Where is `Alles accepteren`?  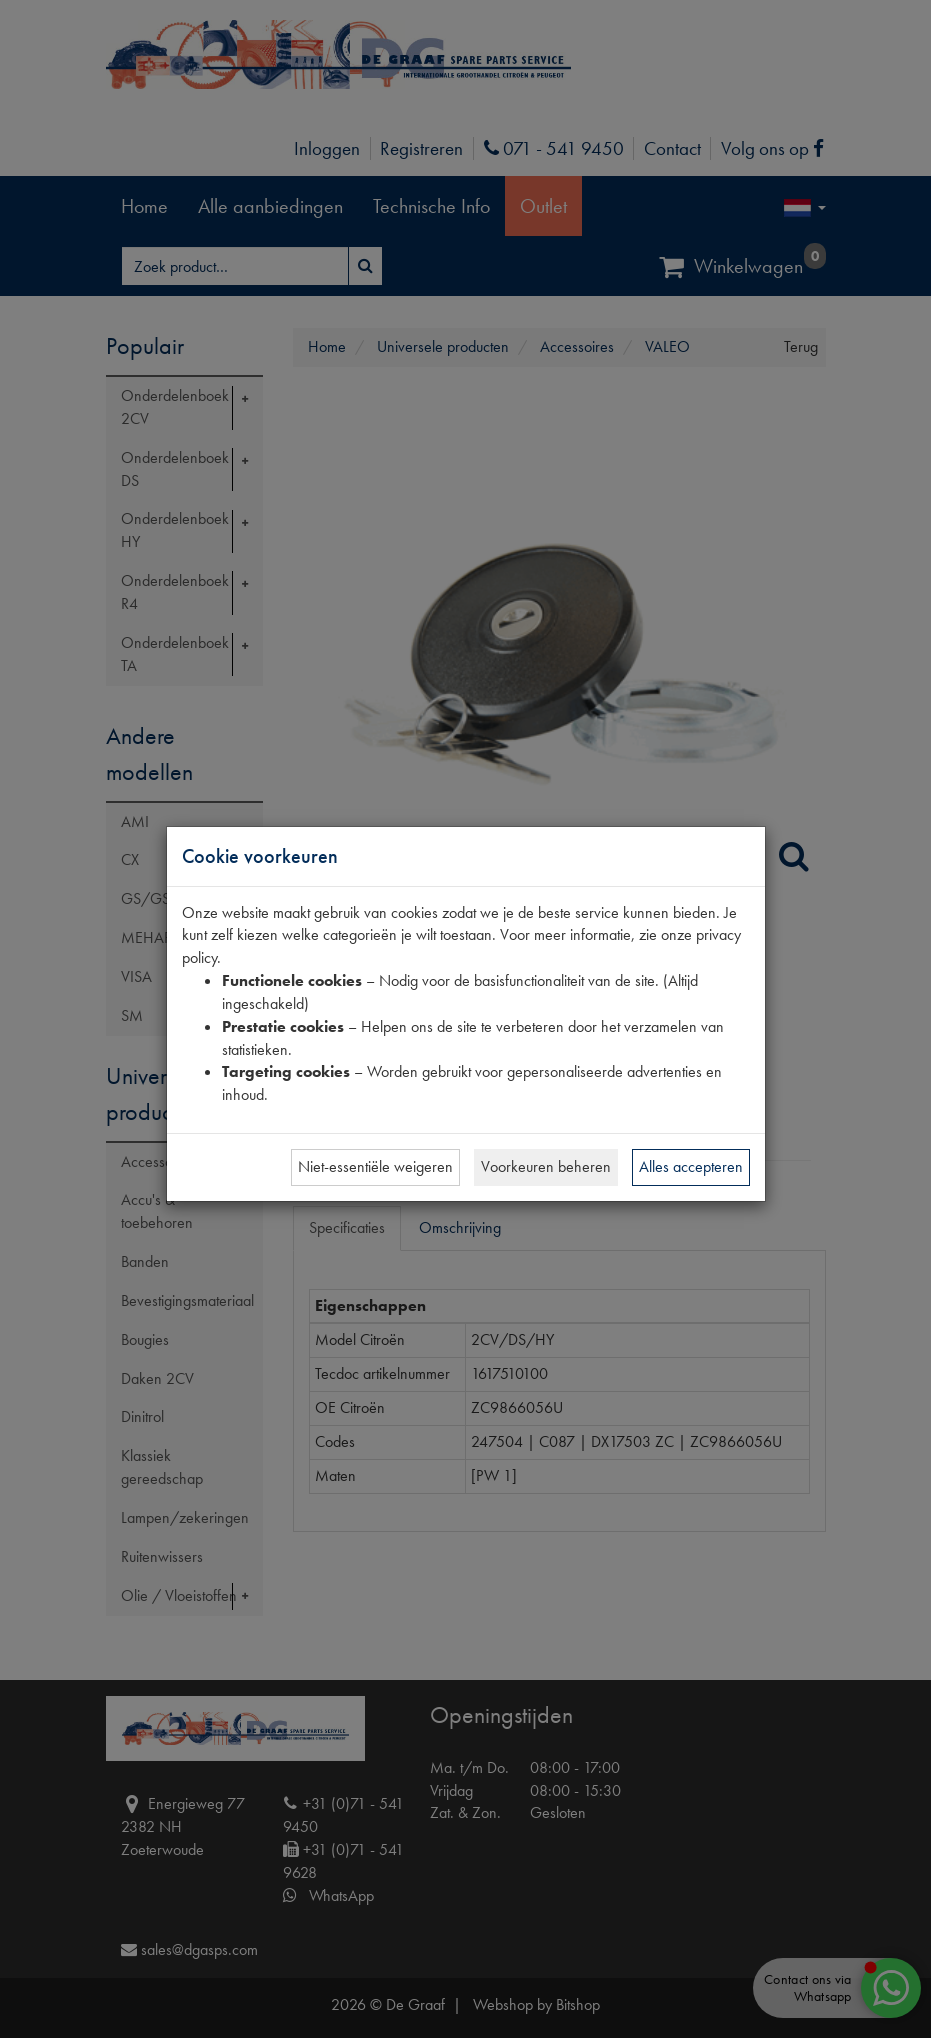
Alles accepteren is located at coordinates (691, 1166).